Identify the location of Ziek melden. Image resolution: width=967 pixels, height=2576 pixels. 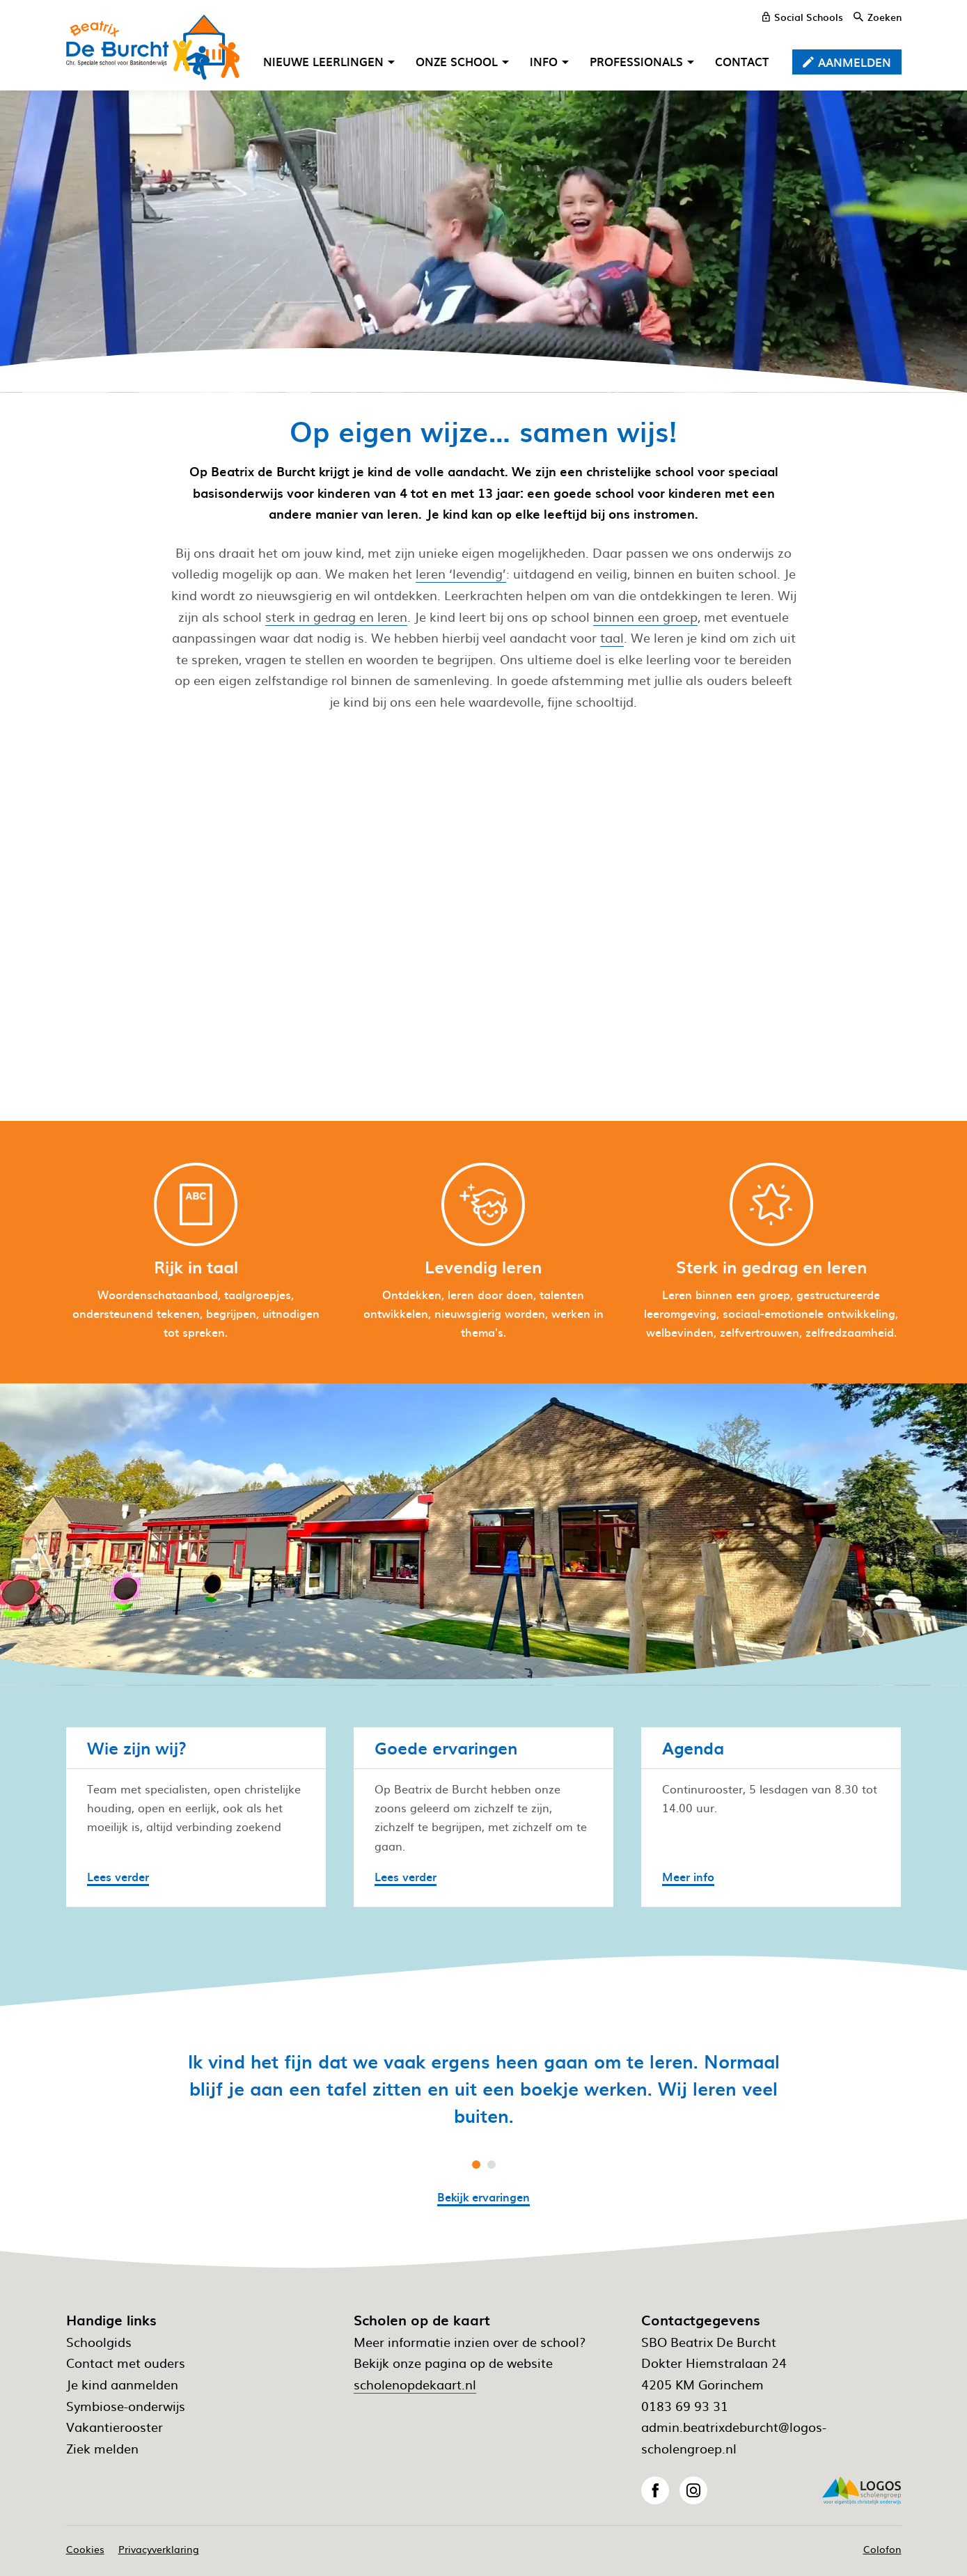
(102, 2448).